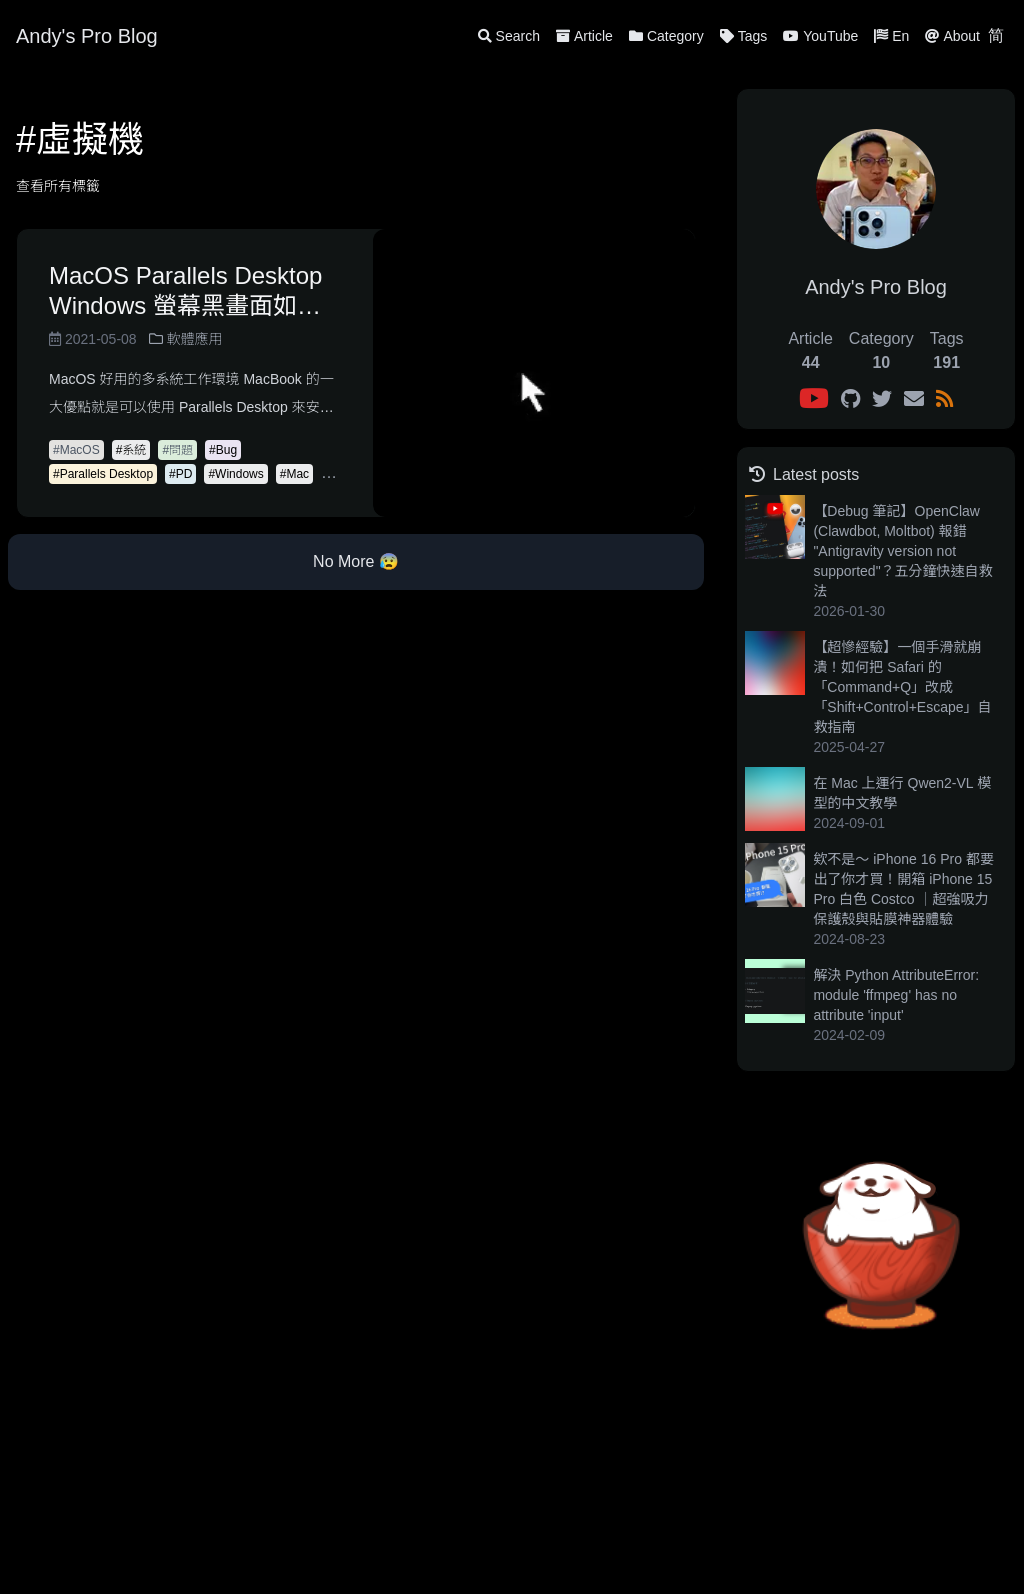 The image size is (1024, 1594). Describe the element at coordinates (186, 339) in the screenshot. I see `軟體應用` at that location.